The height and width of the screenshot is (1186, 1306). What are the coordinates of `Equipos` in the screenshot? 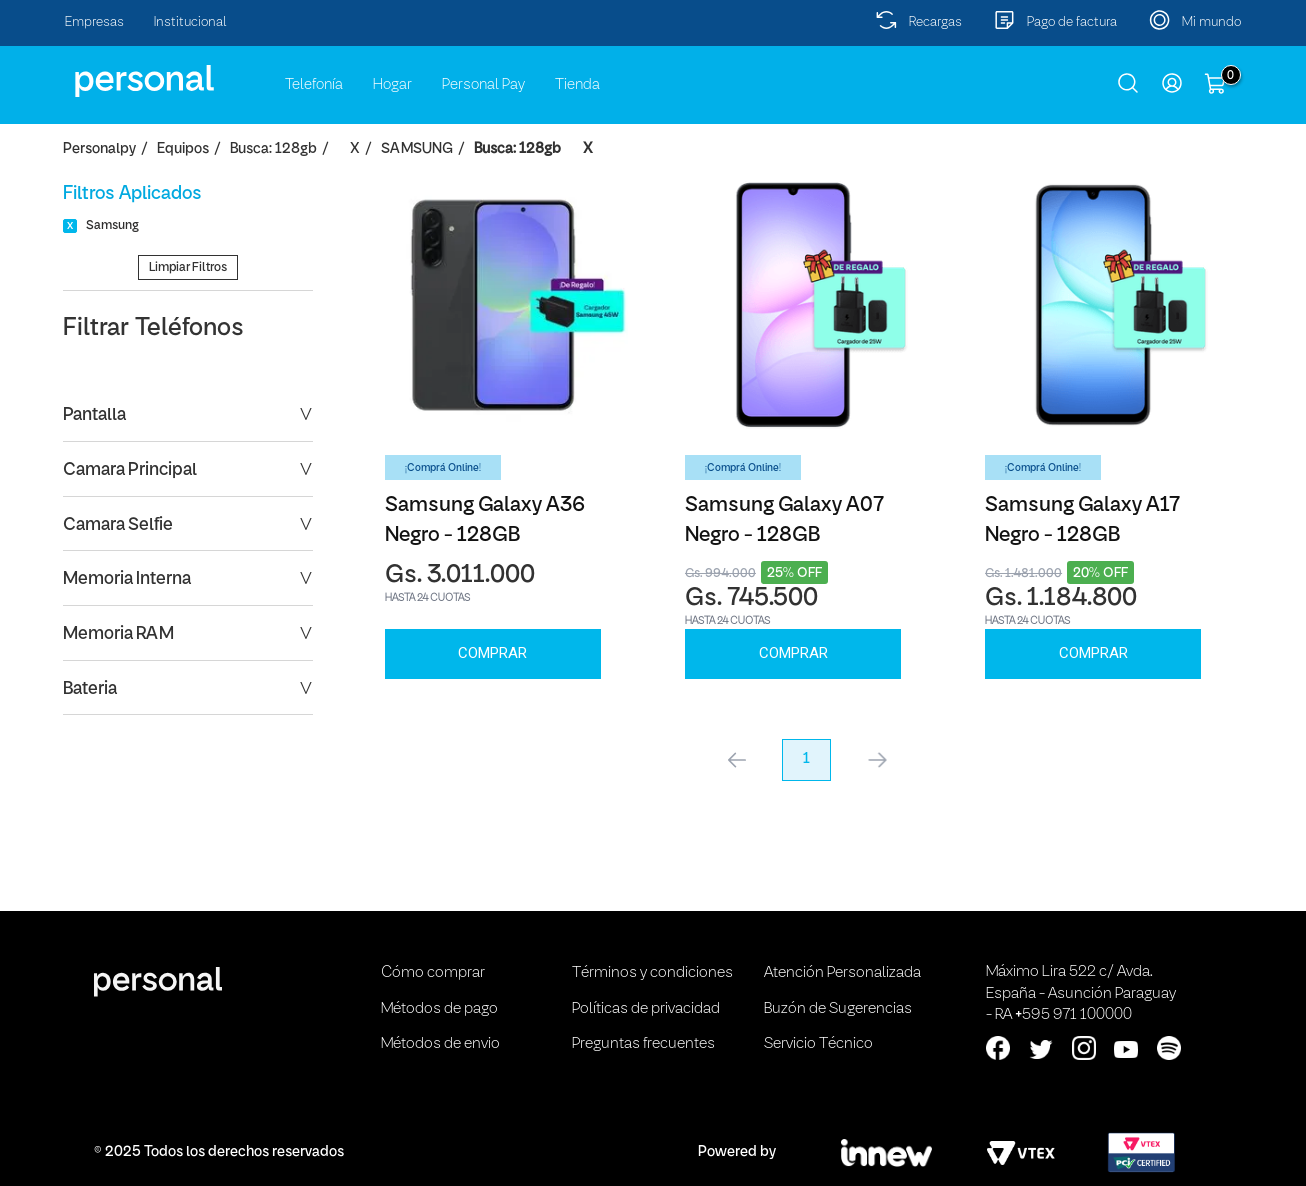 It's located at (183, 149).